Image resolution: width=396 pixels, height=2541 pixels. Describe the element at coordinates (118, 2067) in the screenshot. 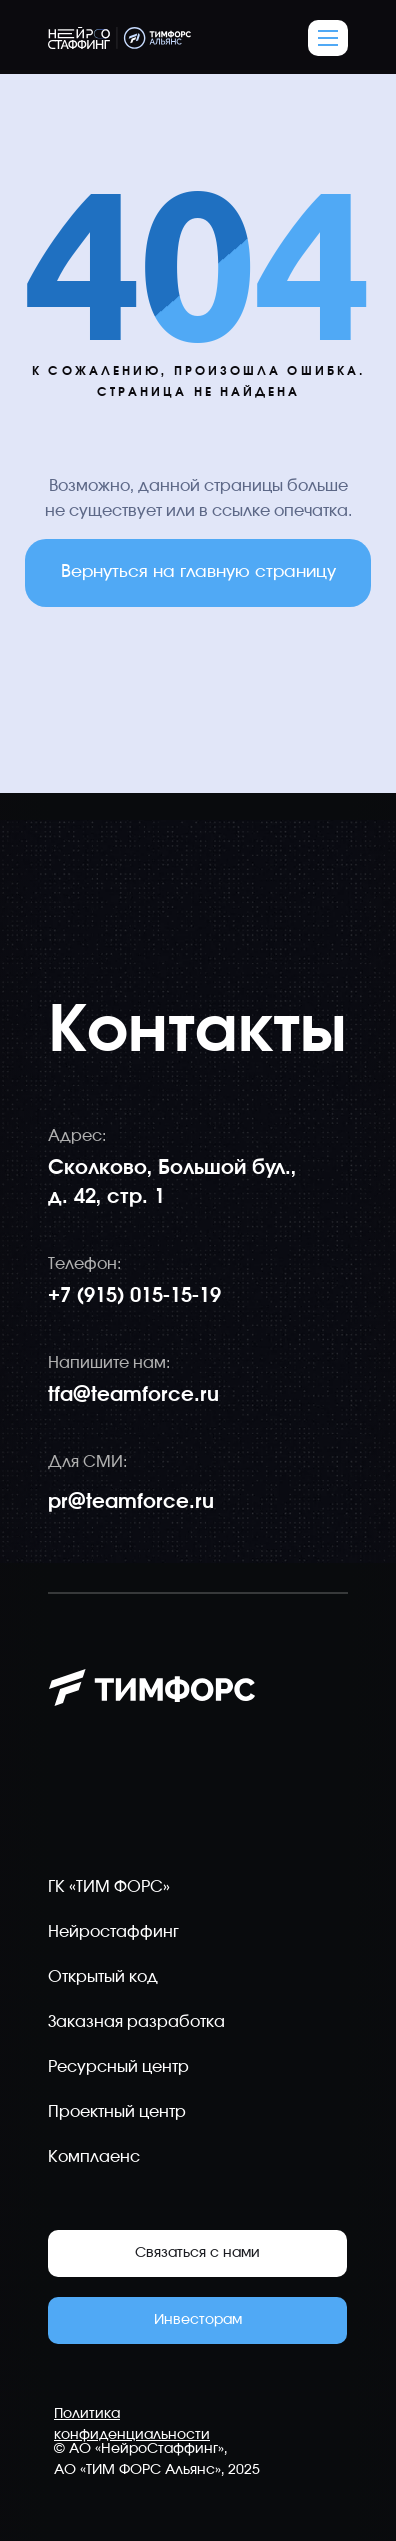

I see `Ресурсный центр` at that location.